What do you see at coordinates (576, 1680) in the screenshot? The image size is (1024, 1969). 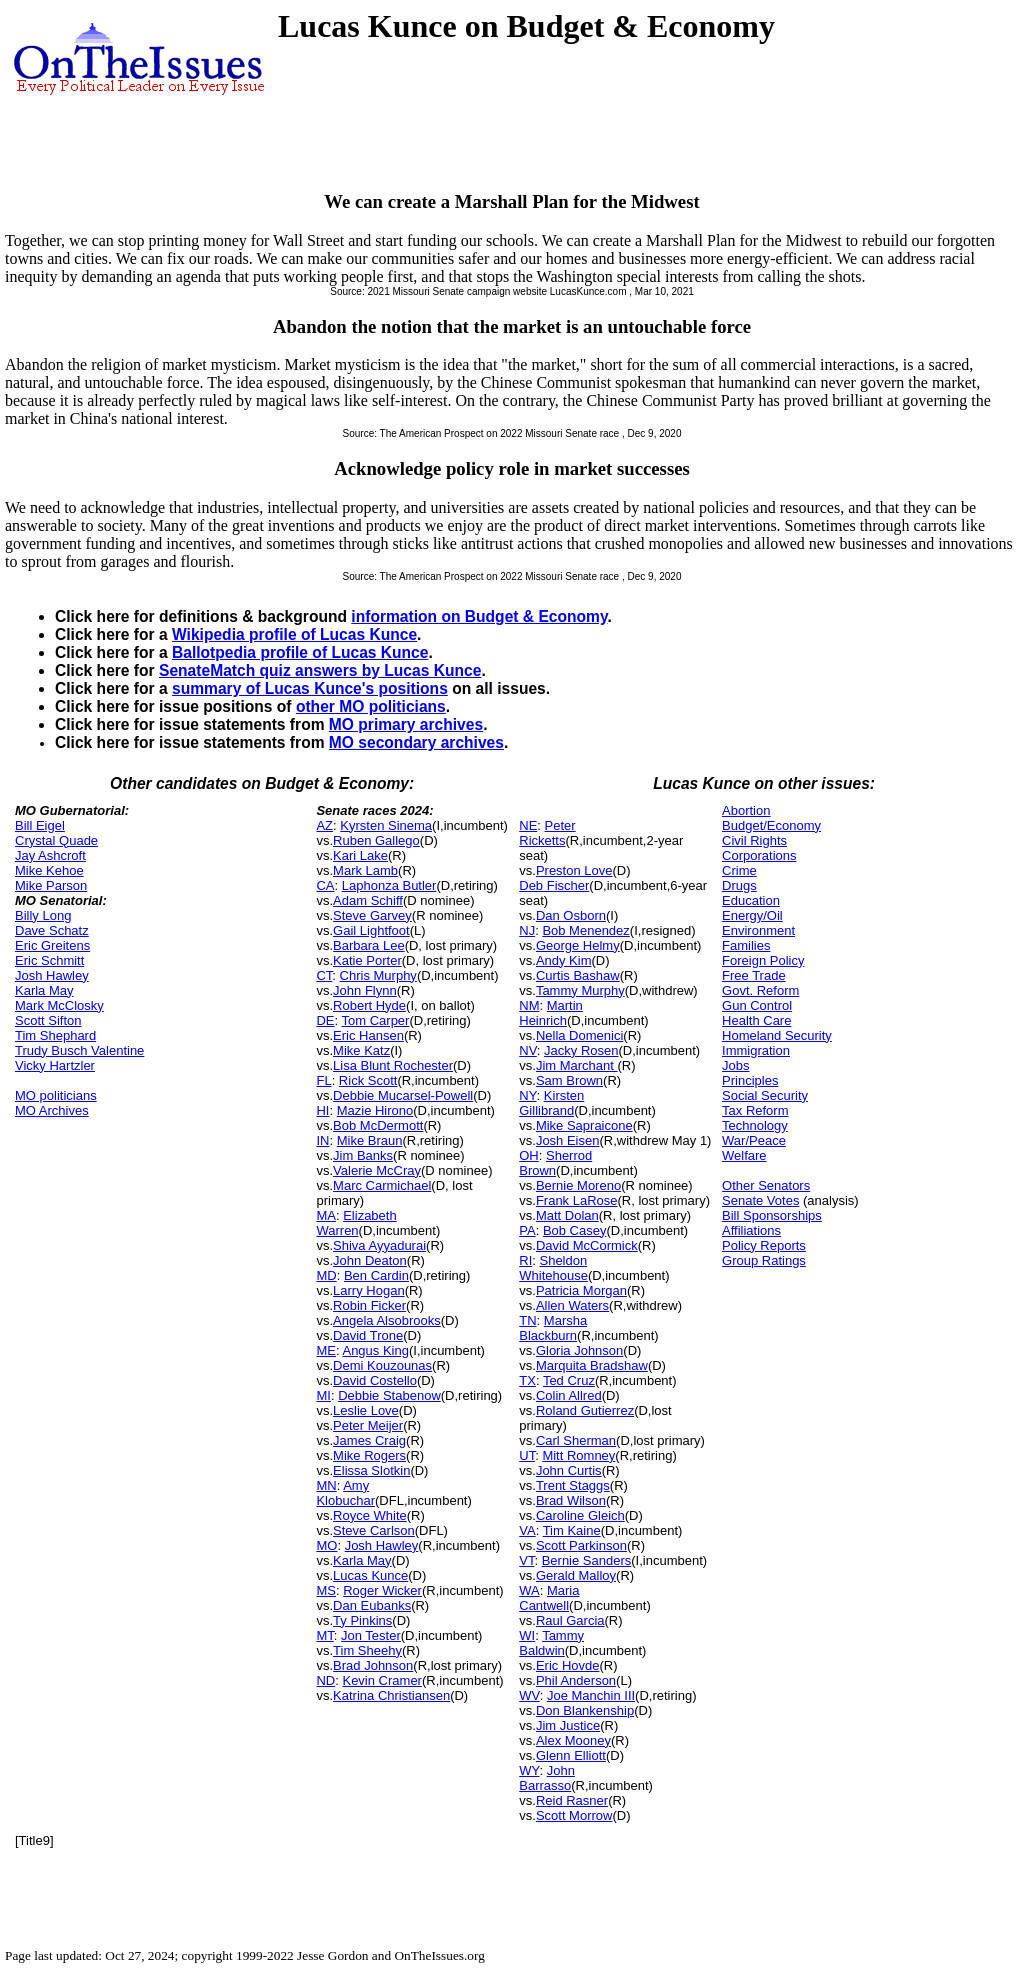 I see `Phil Anderson` at bounding box center [576, 1680].